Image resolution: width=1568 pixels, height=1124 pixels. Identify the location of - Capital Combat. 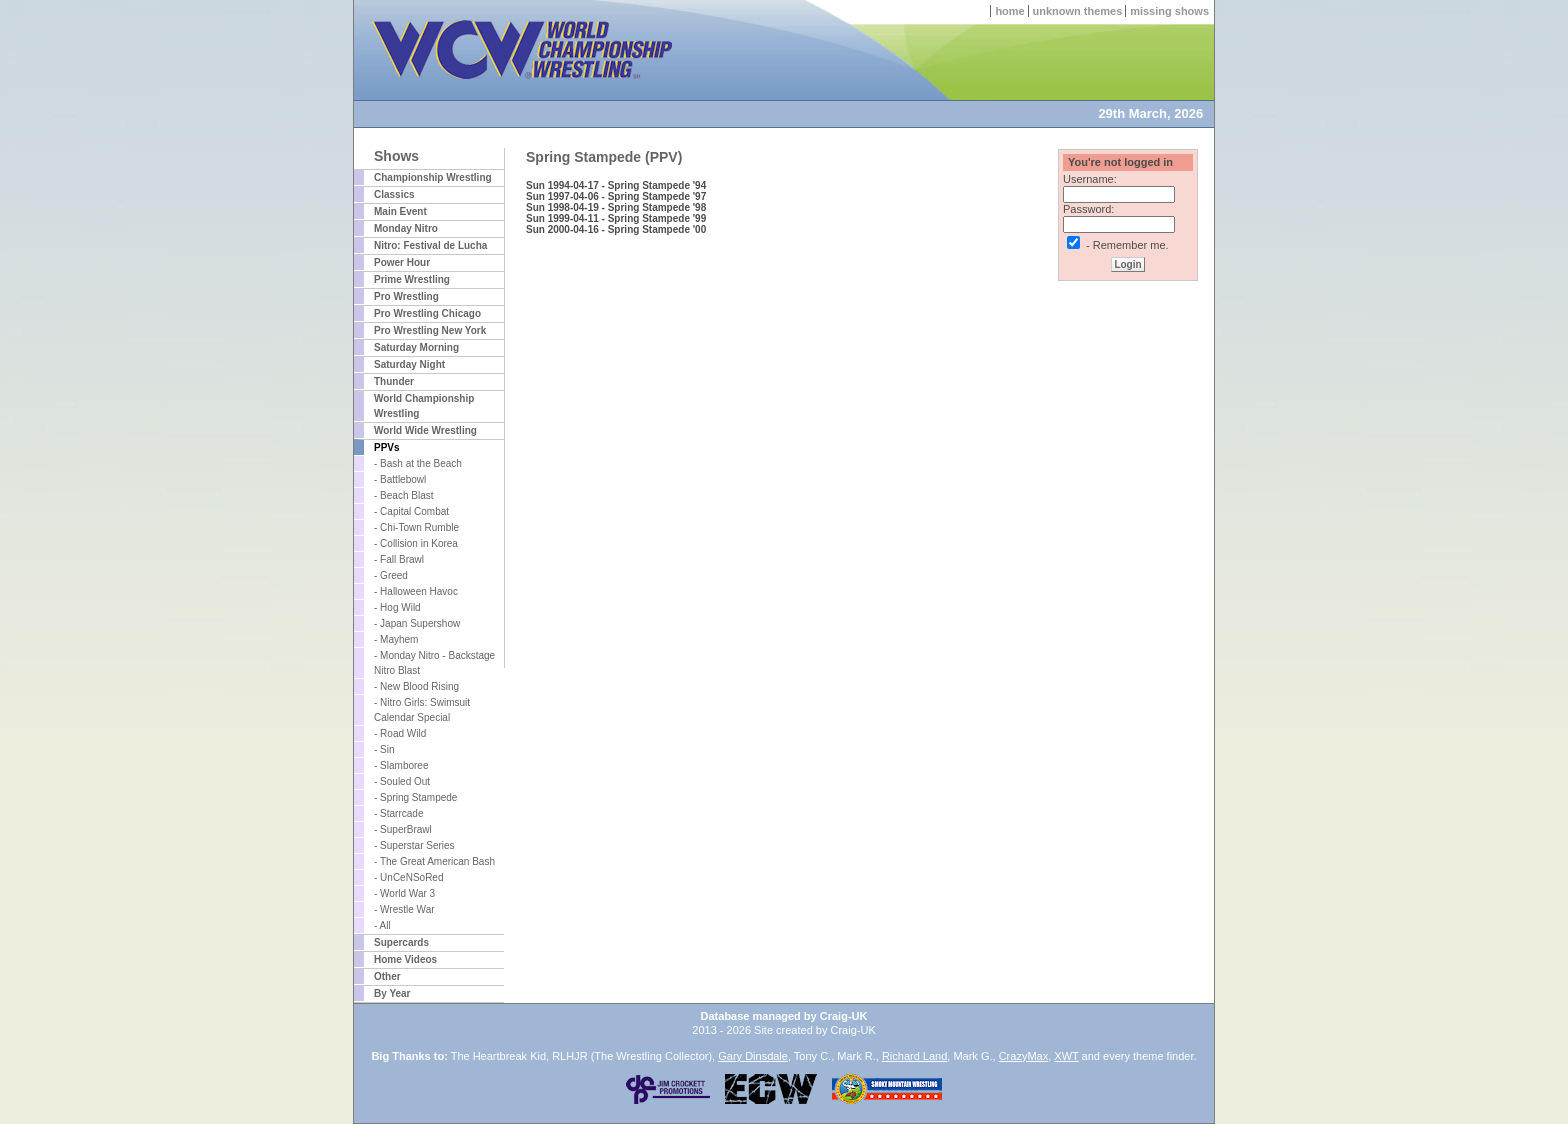
(411, 511).